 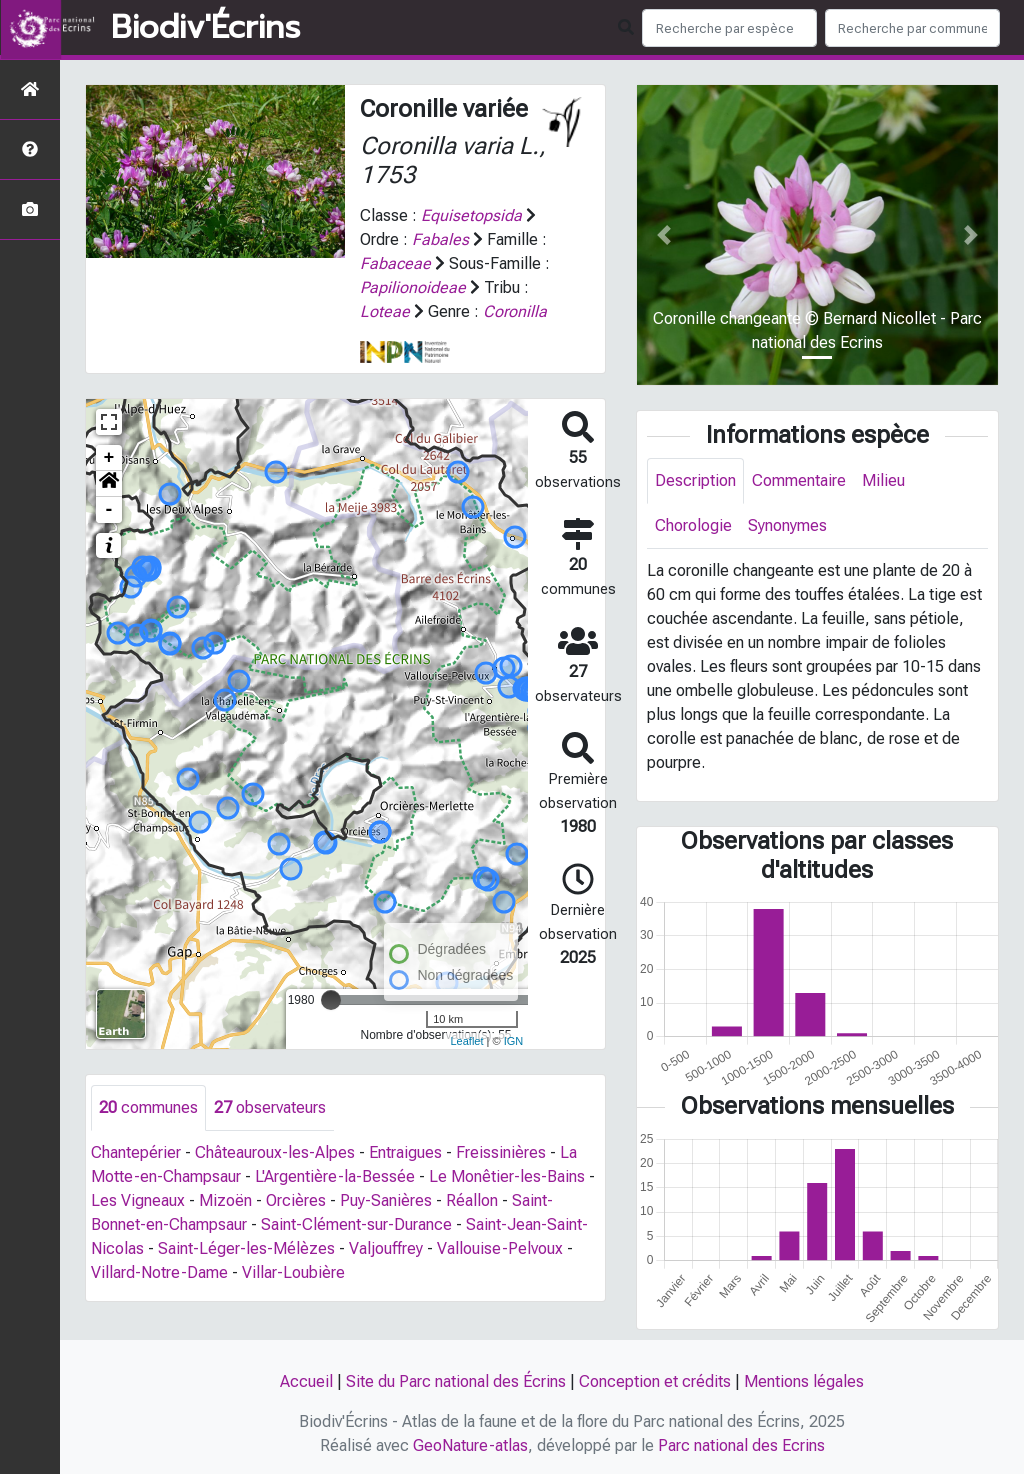 What do you see at coordinates (787, 525) in the screenshot?
I see `Synonymes` at bounding box center [787, 525].